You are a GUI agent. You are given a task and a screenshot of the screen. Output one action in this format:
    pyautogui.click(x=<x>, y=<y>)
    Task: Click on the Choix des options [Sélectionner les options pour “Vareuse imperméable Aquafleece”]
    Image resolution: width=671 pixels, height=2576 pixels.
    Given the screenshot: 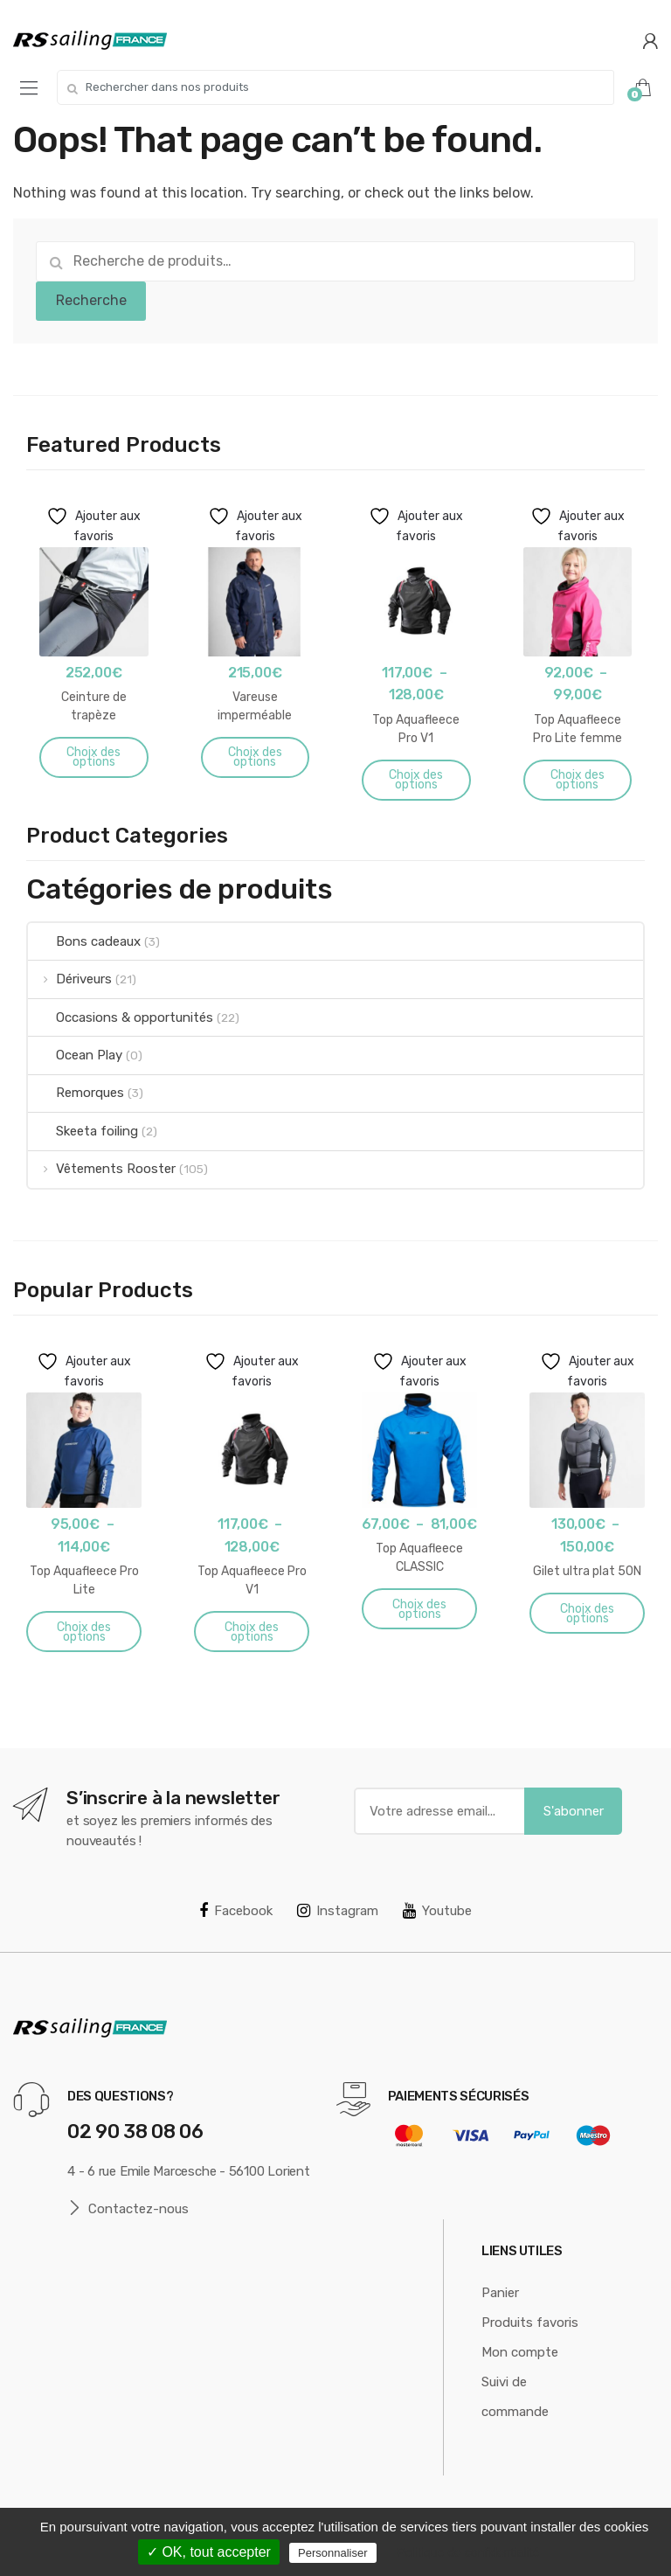 What is the action you would take?
    pyautogui.click(x=255, y=757)
    